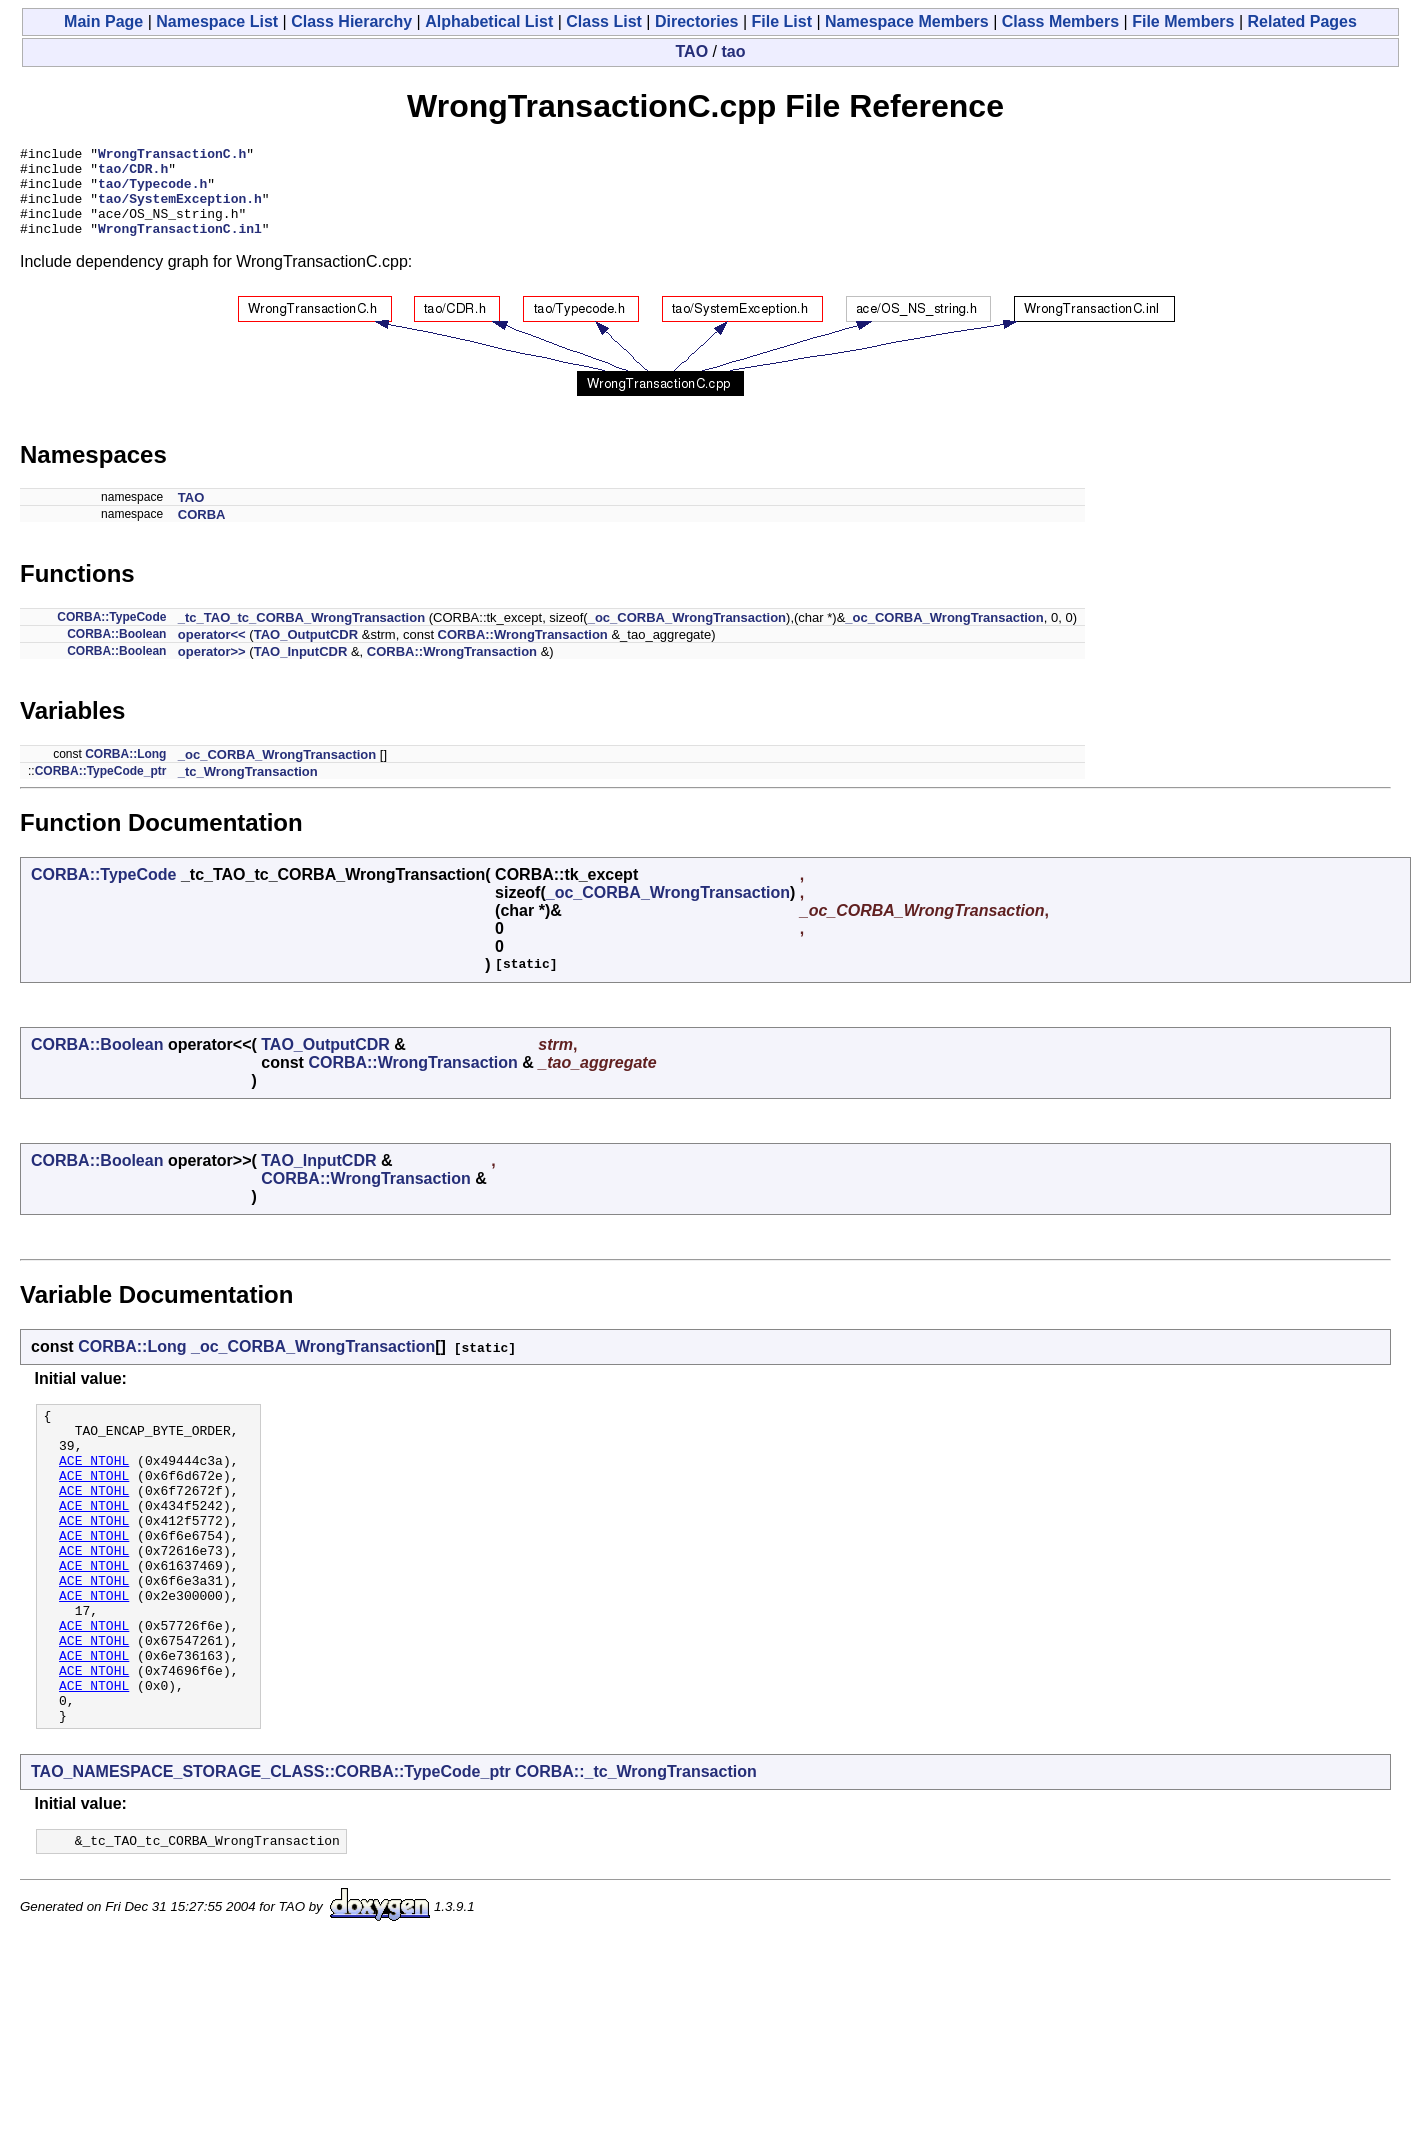 The image size is (1411, 2152). What do you see at coordinates (172, 156) in the screenshot?
I see `WrongTransactionC.h` at bounding box center [172, 156].